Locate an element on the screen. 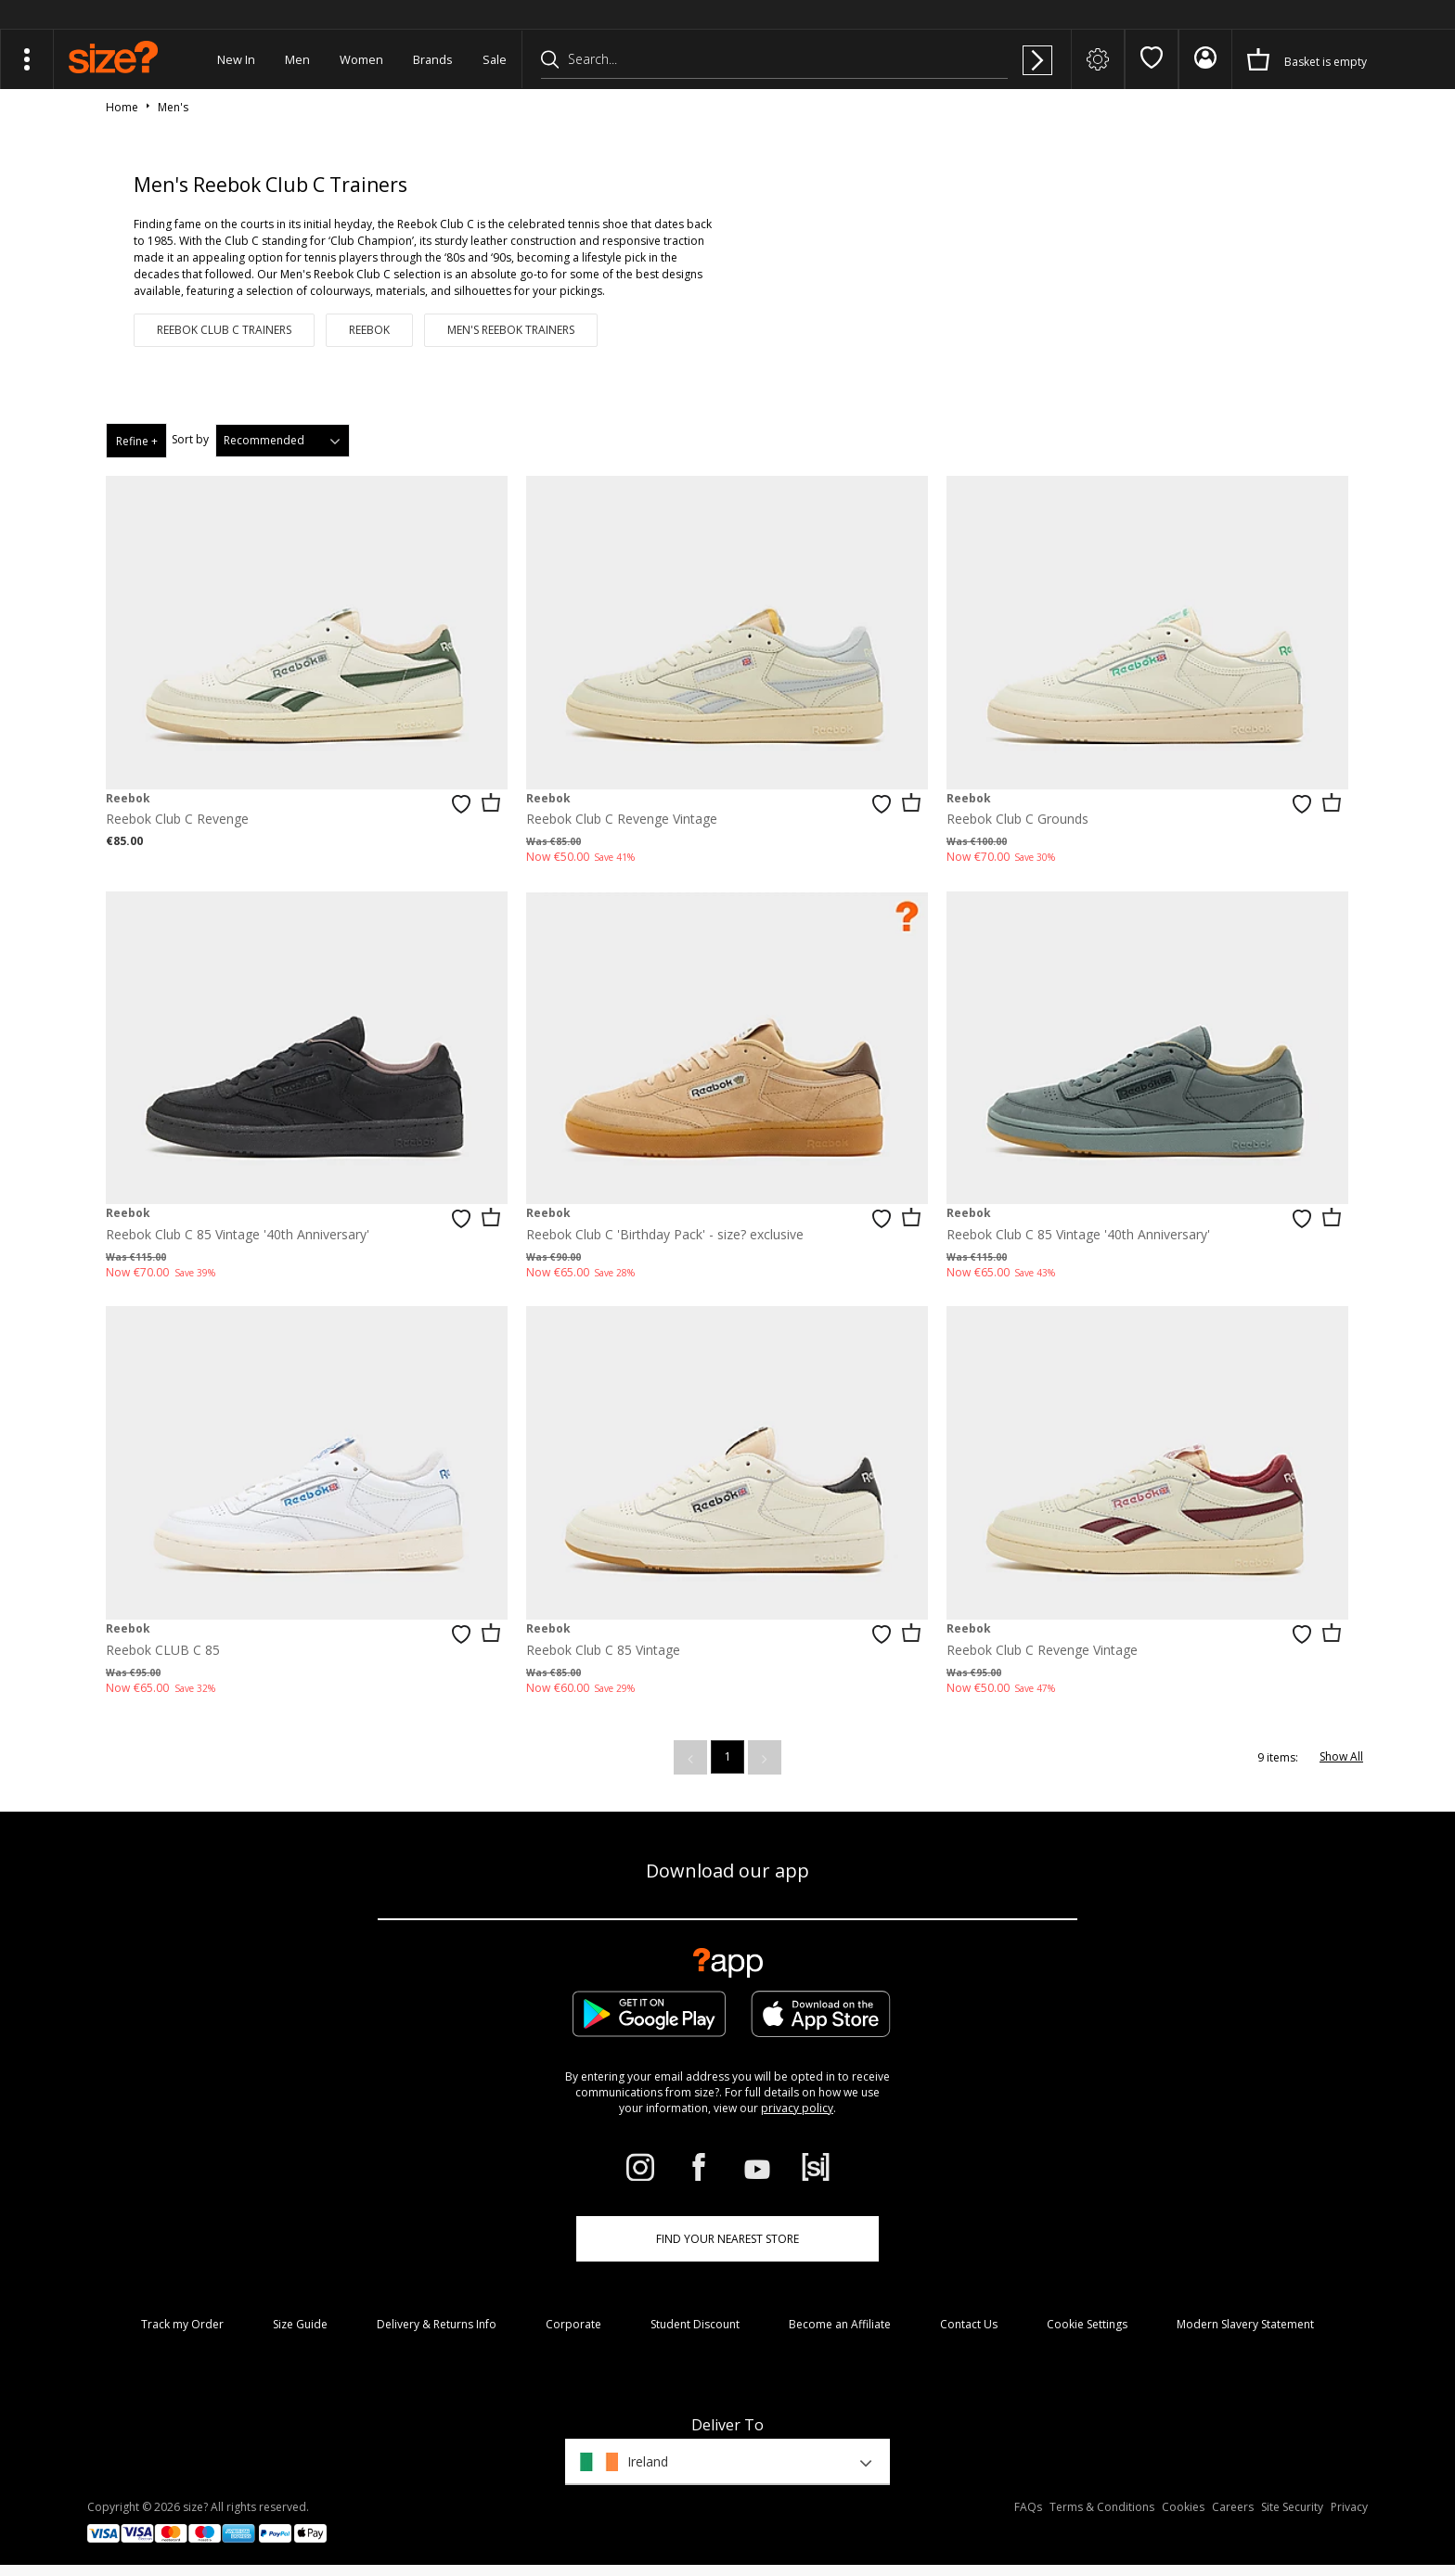 Image resolution: width=1455 pixels, height=2576 pixels. Sort by is located at coordinates (190, 439).